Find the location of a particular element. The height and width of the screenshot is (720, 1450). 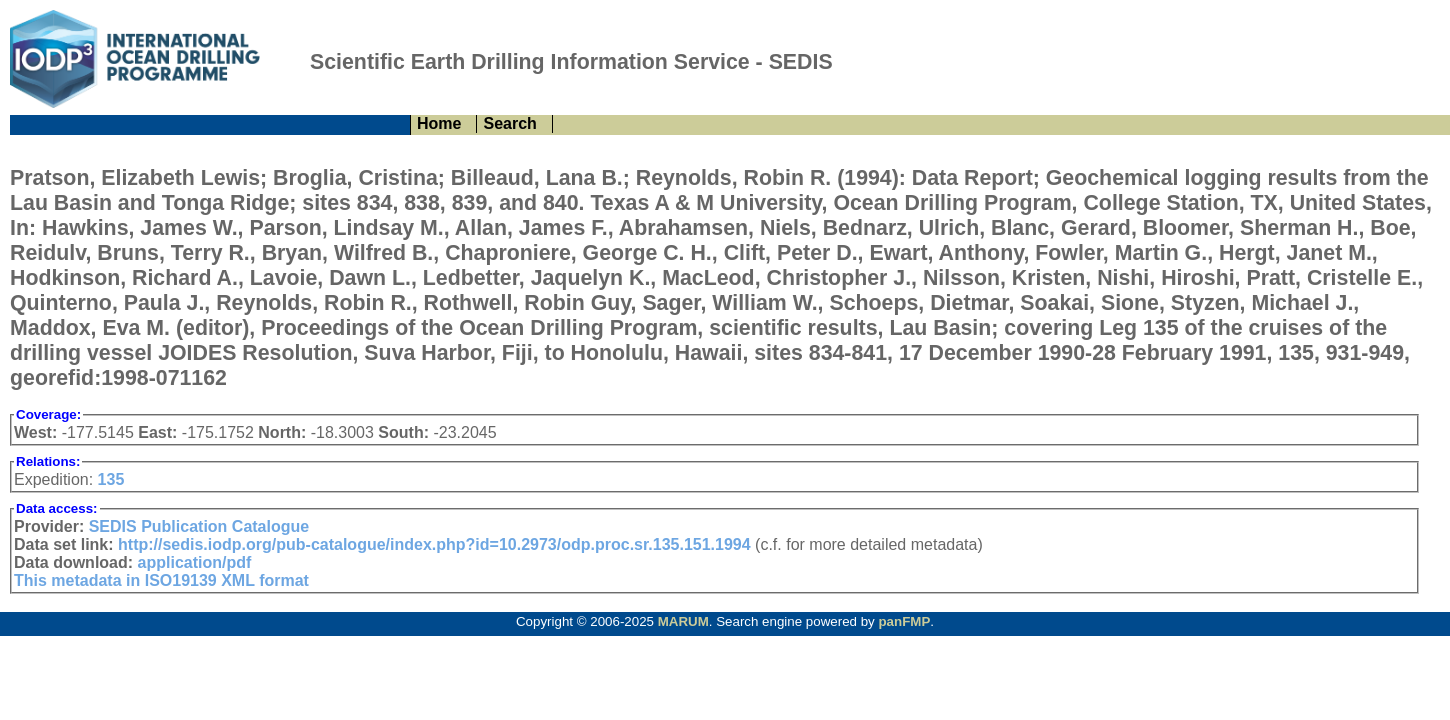

http://sedis.iodp.org/pub-catalogue/index.php?id=10.2973/odp.proc.sr.135.151.1994 is located at coordinates (434, 544).